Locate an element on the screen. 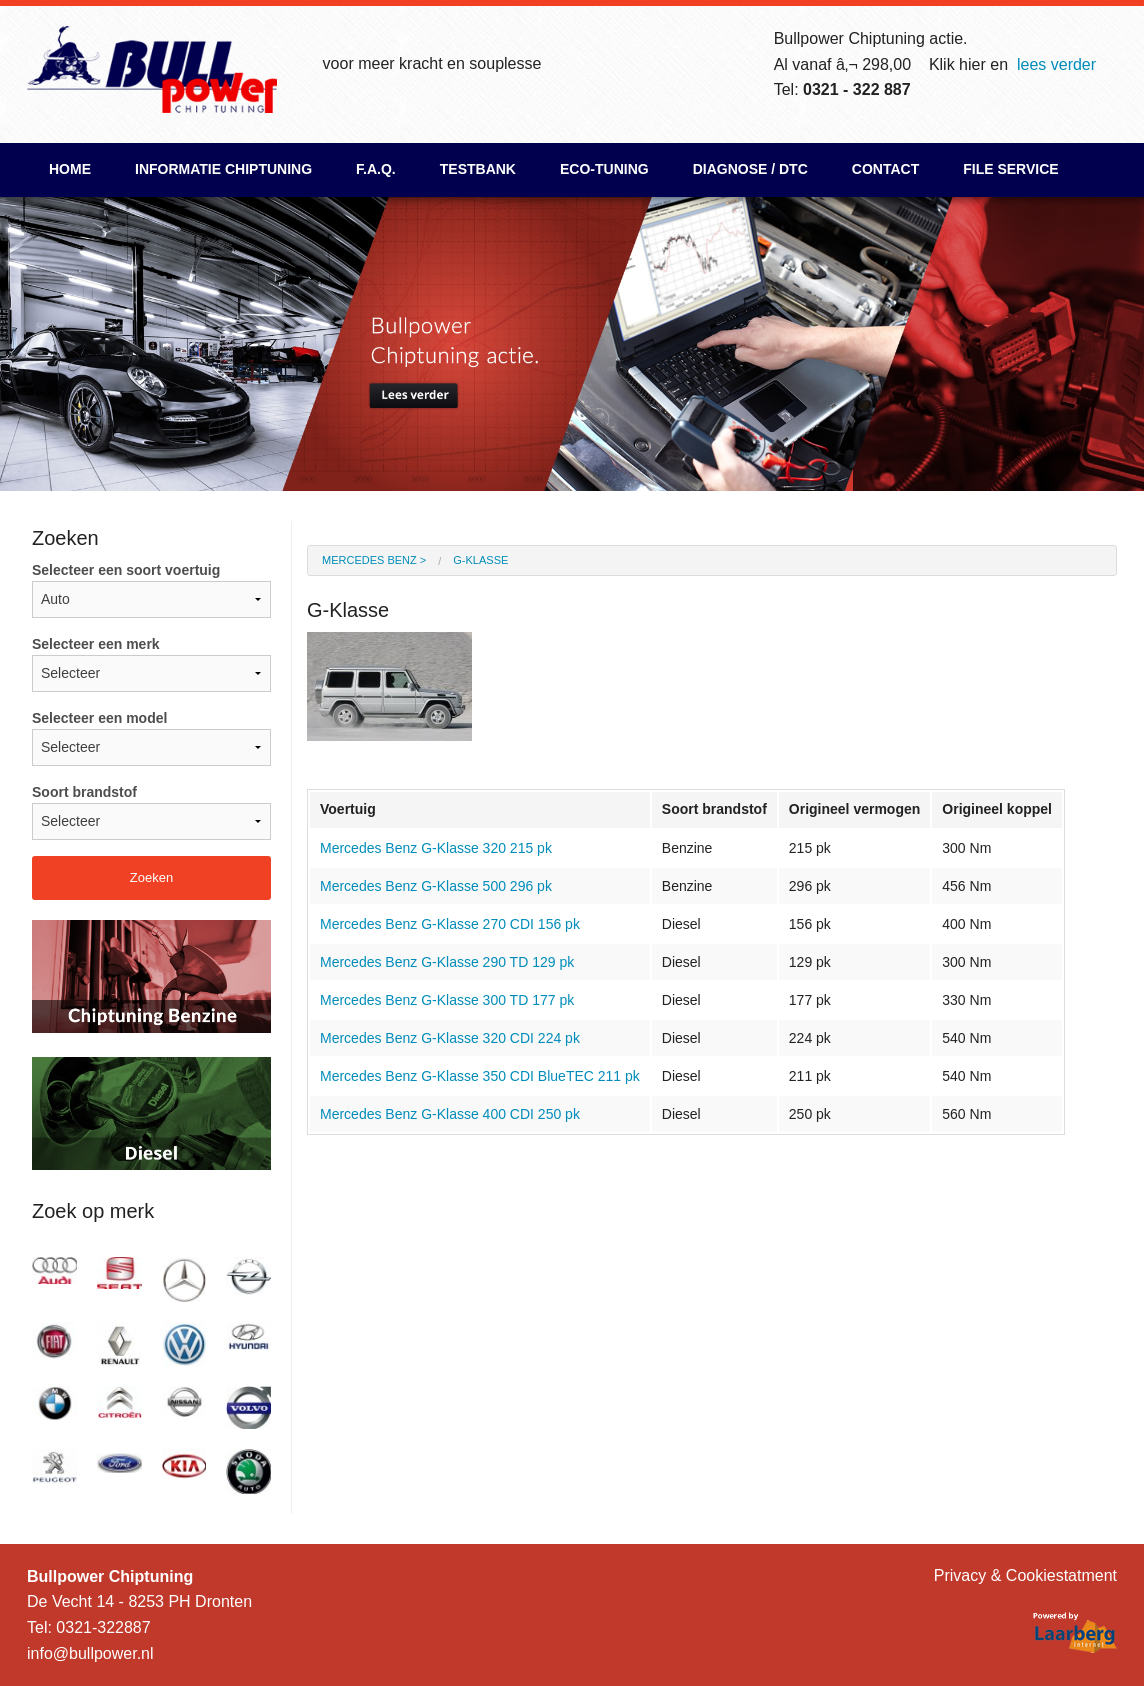 Image resolution: width=1144 pixels, height=1686 pixels. G-Klasse is located at coordinates (480, 560).